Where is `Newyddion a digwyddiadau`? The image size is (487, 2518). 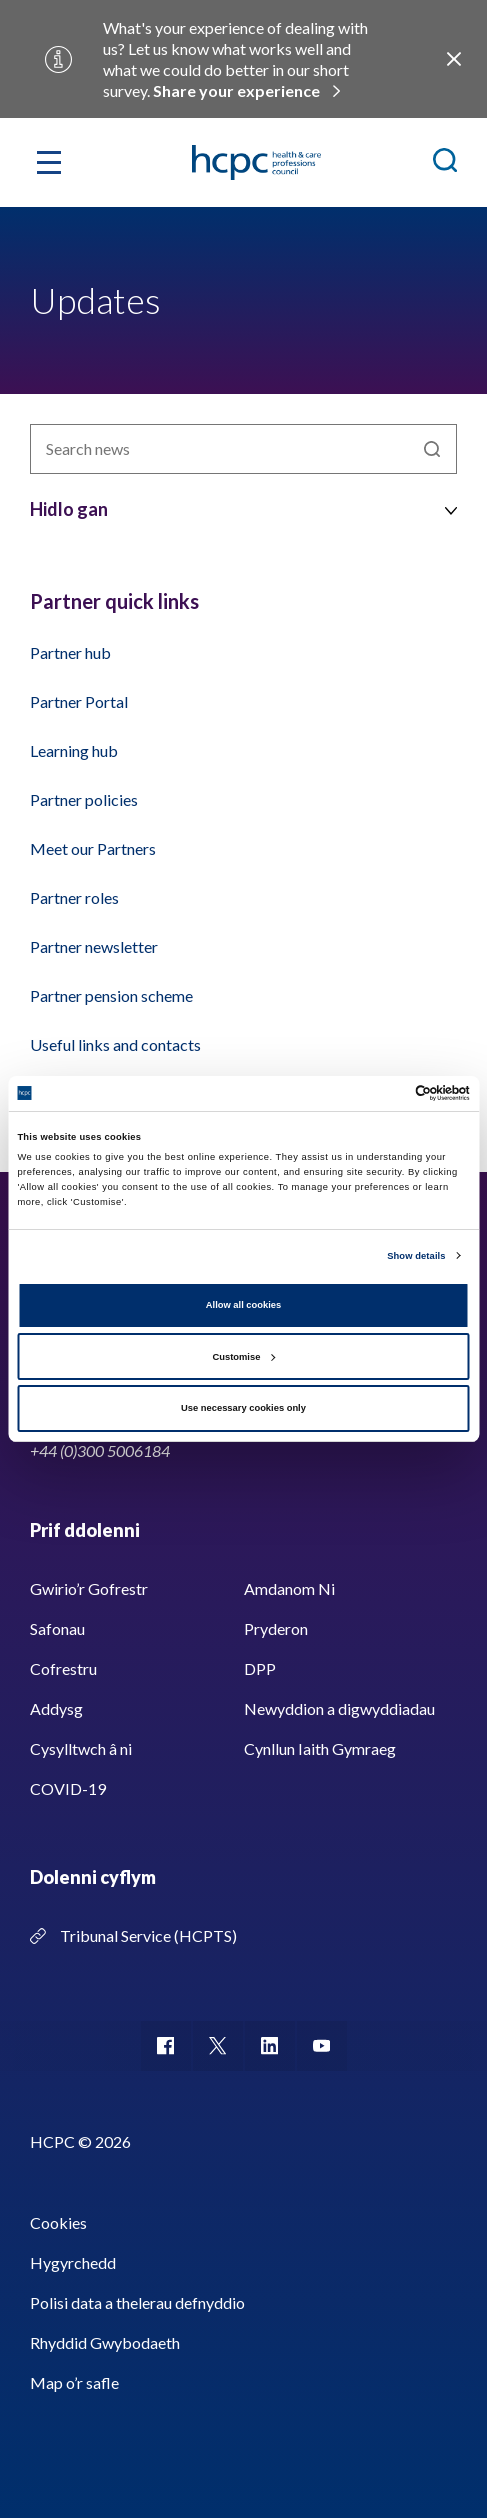 Newyddion a digwyddiadau is located at coordinates (339, 1708).